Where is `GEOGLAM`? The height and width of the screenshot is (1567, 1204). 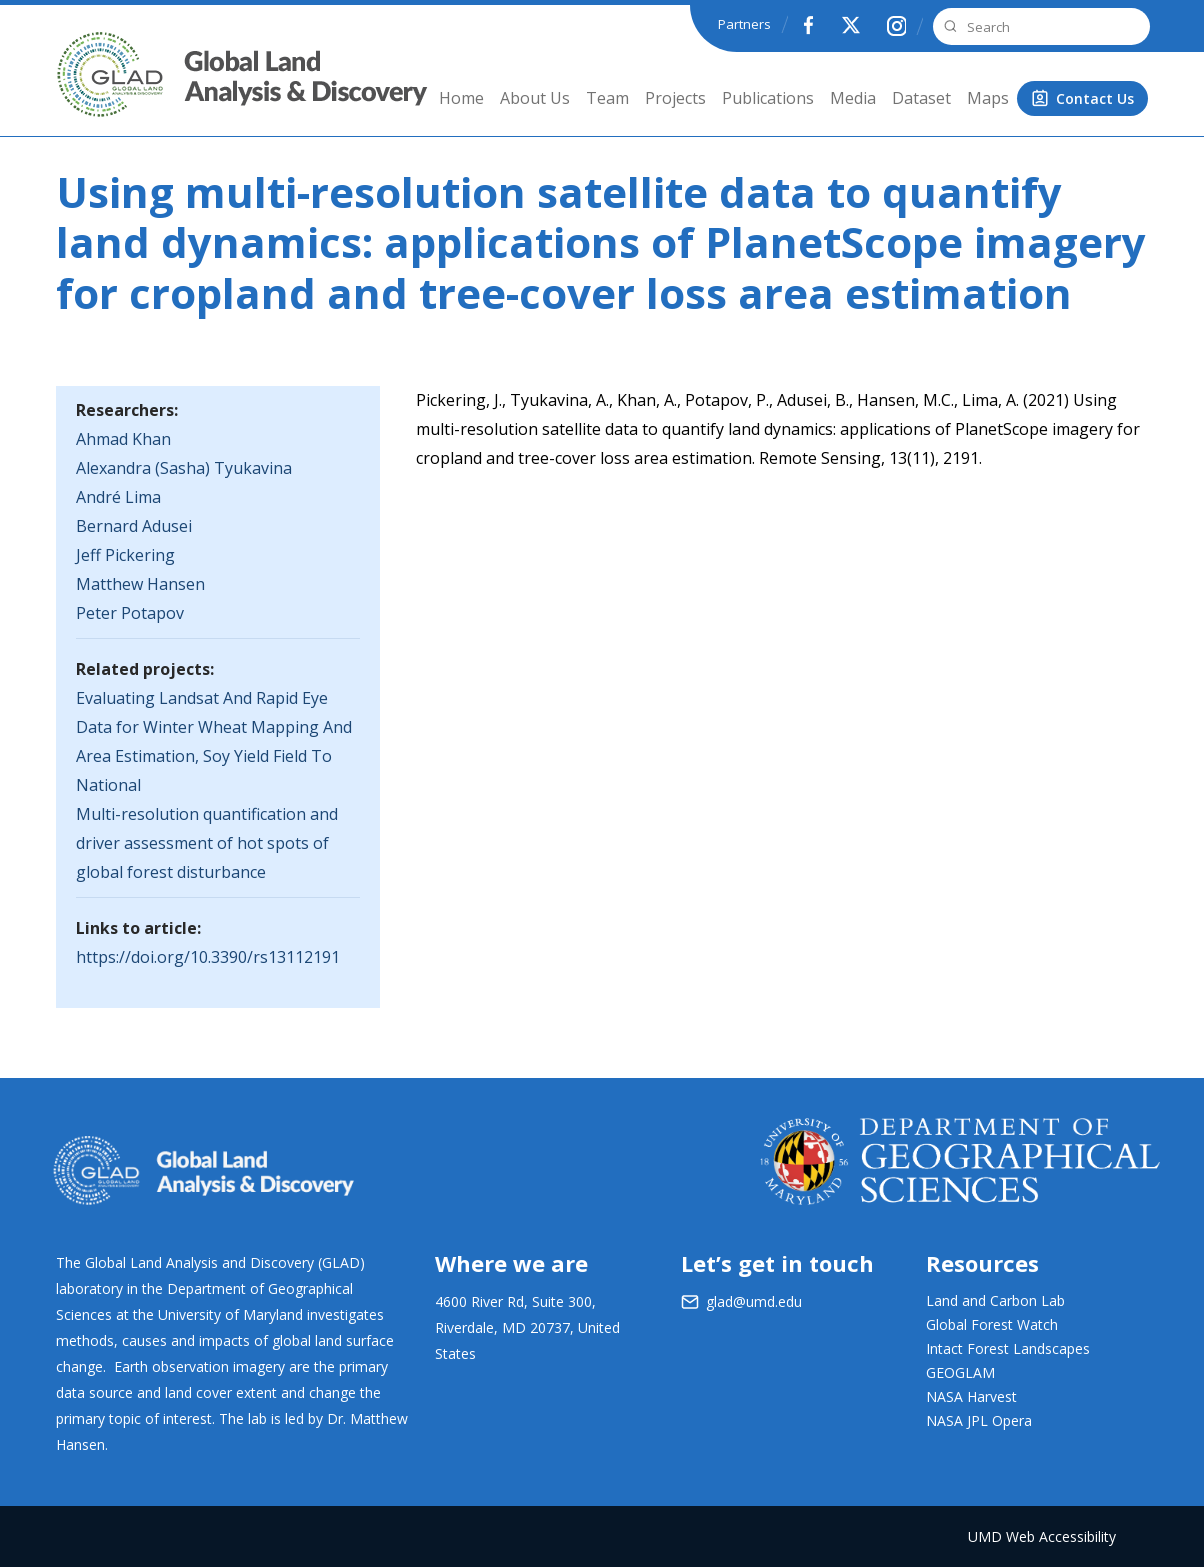
GEOGLAM is located at coordinates (960, 1372).